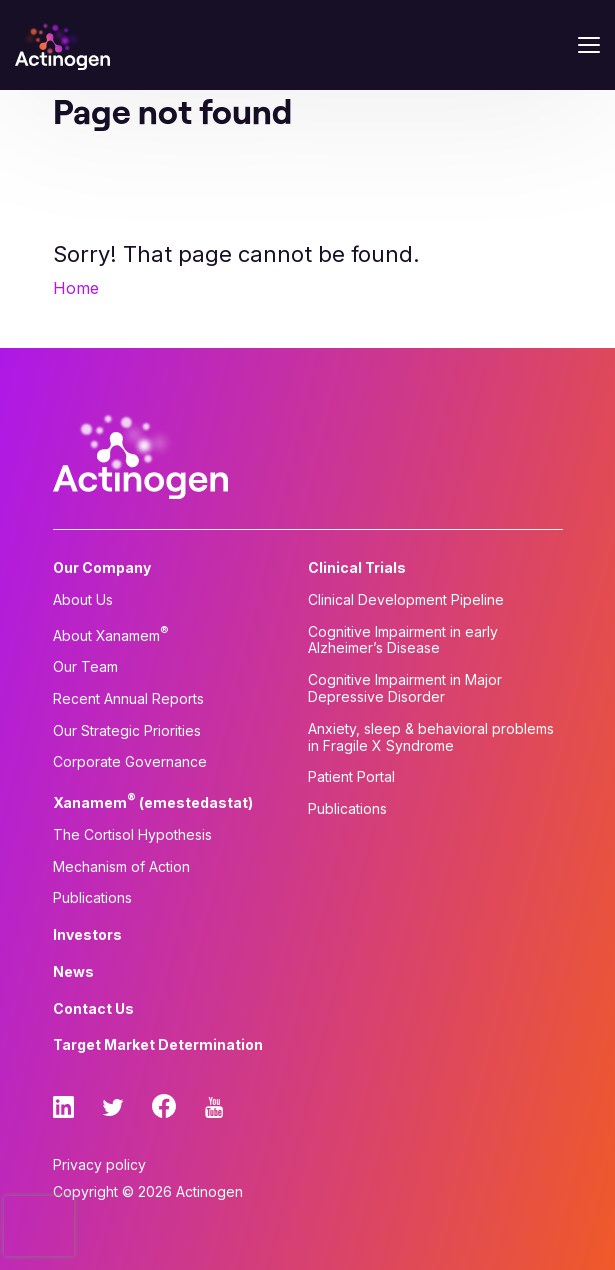 The width and height of the screenshot is (615, 1270). Describe the element at coordinates (83, 600) in the screenshot. I see `About Us` at that location.